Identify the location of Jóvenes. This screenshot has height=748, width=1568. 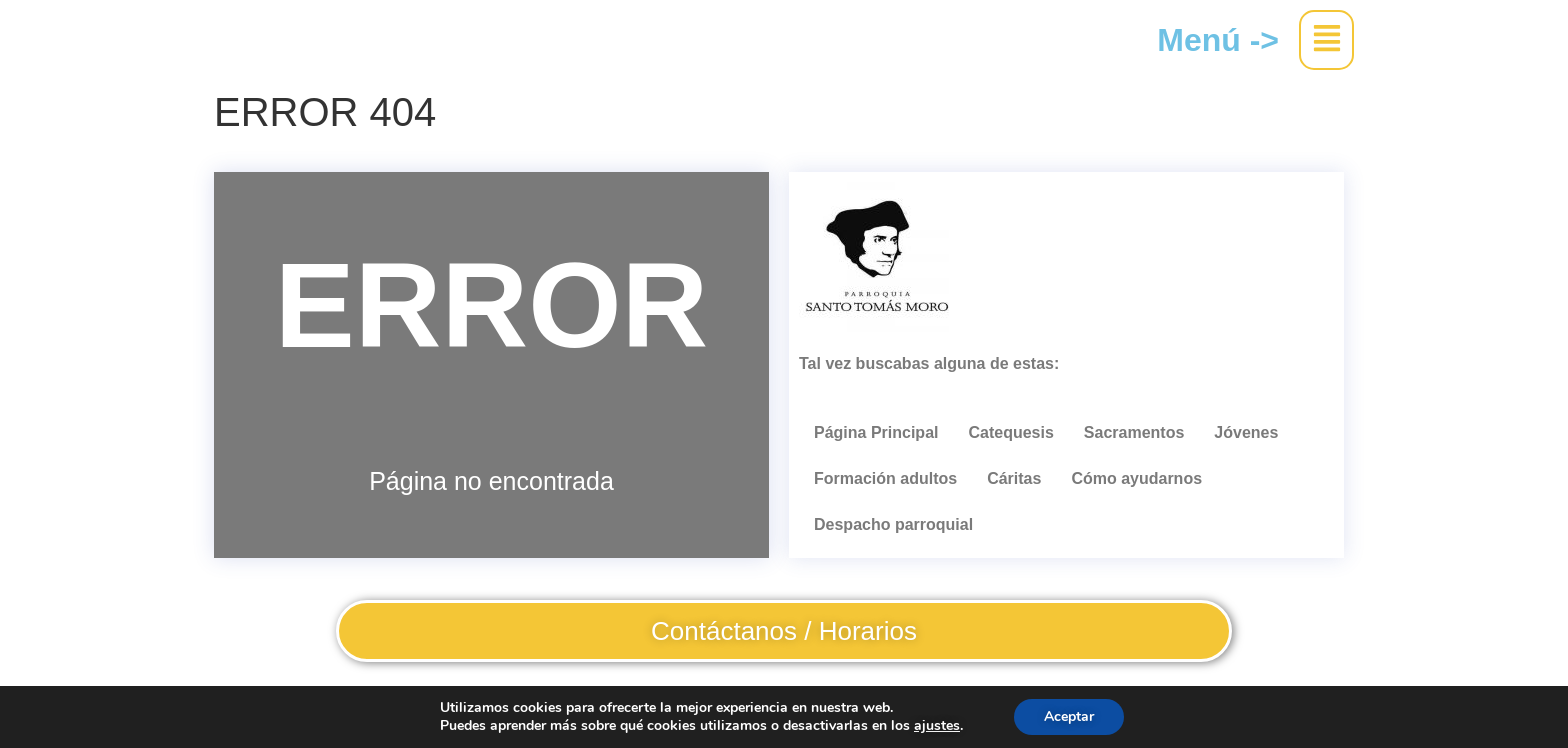
(1246, 432).